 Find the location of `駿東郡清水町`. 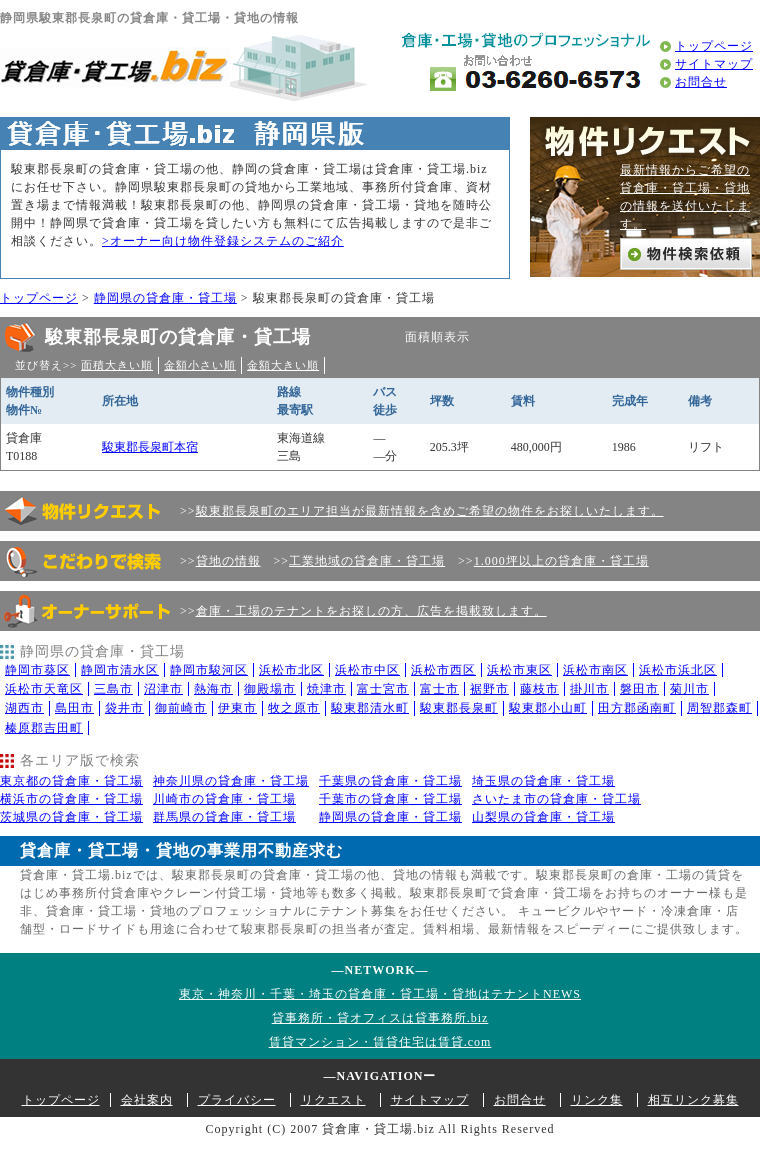

駿東郡清水町 is located at coordinates (370, 708).